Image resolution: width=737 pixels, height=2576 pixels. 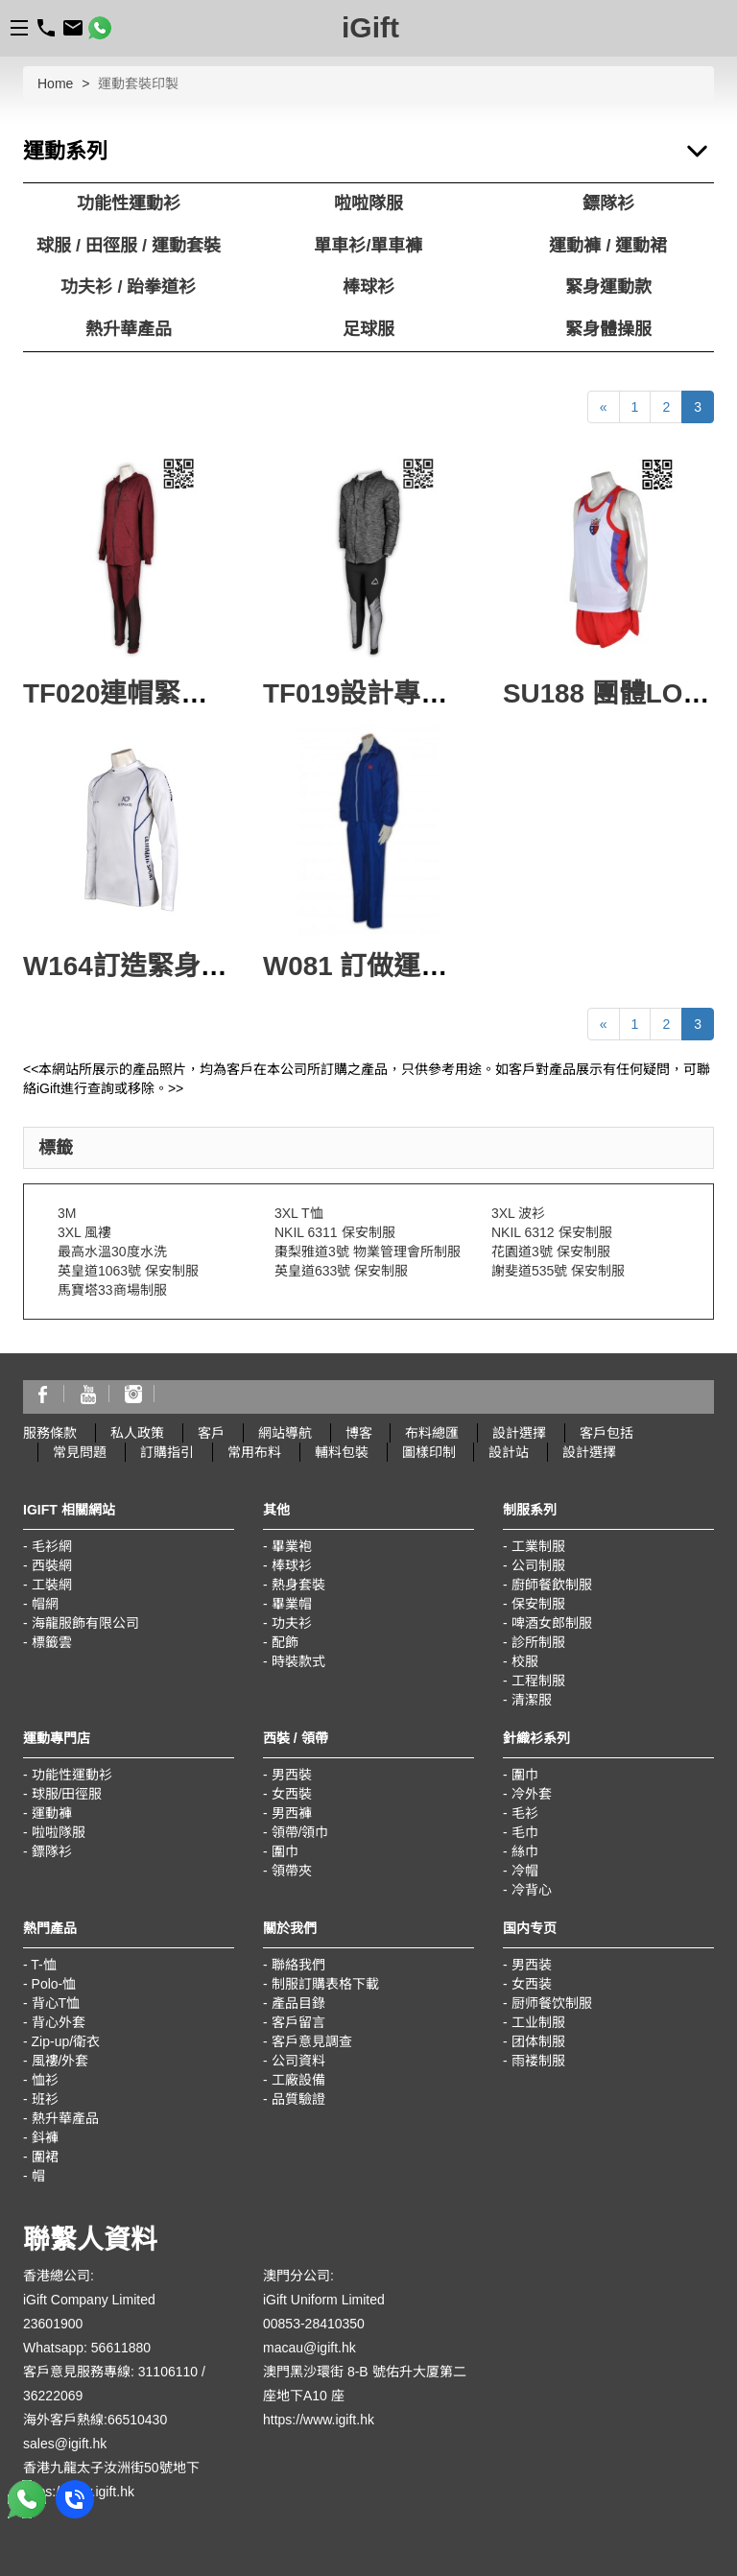 I want to click on 海龍服飾有限公司, so click(x=85, y=1623).